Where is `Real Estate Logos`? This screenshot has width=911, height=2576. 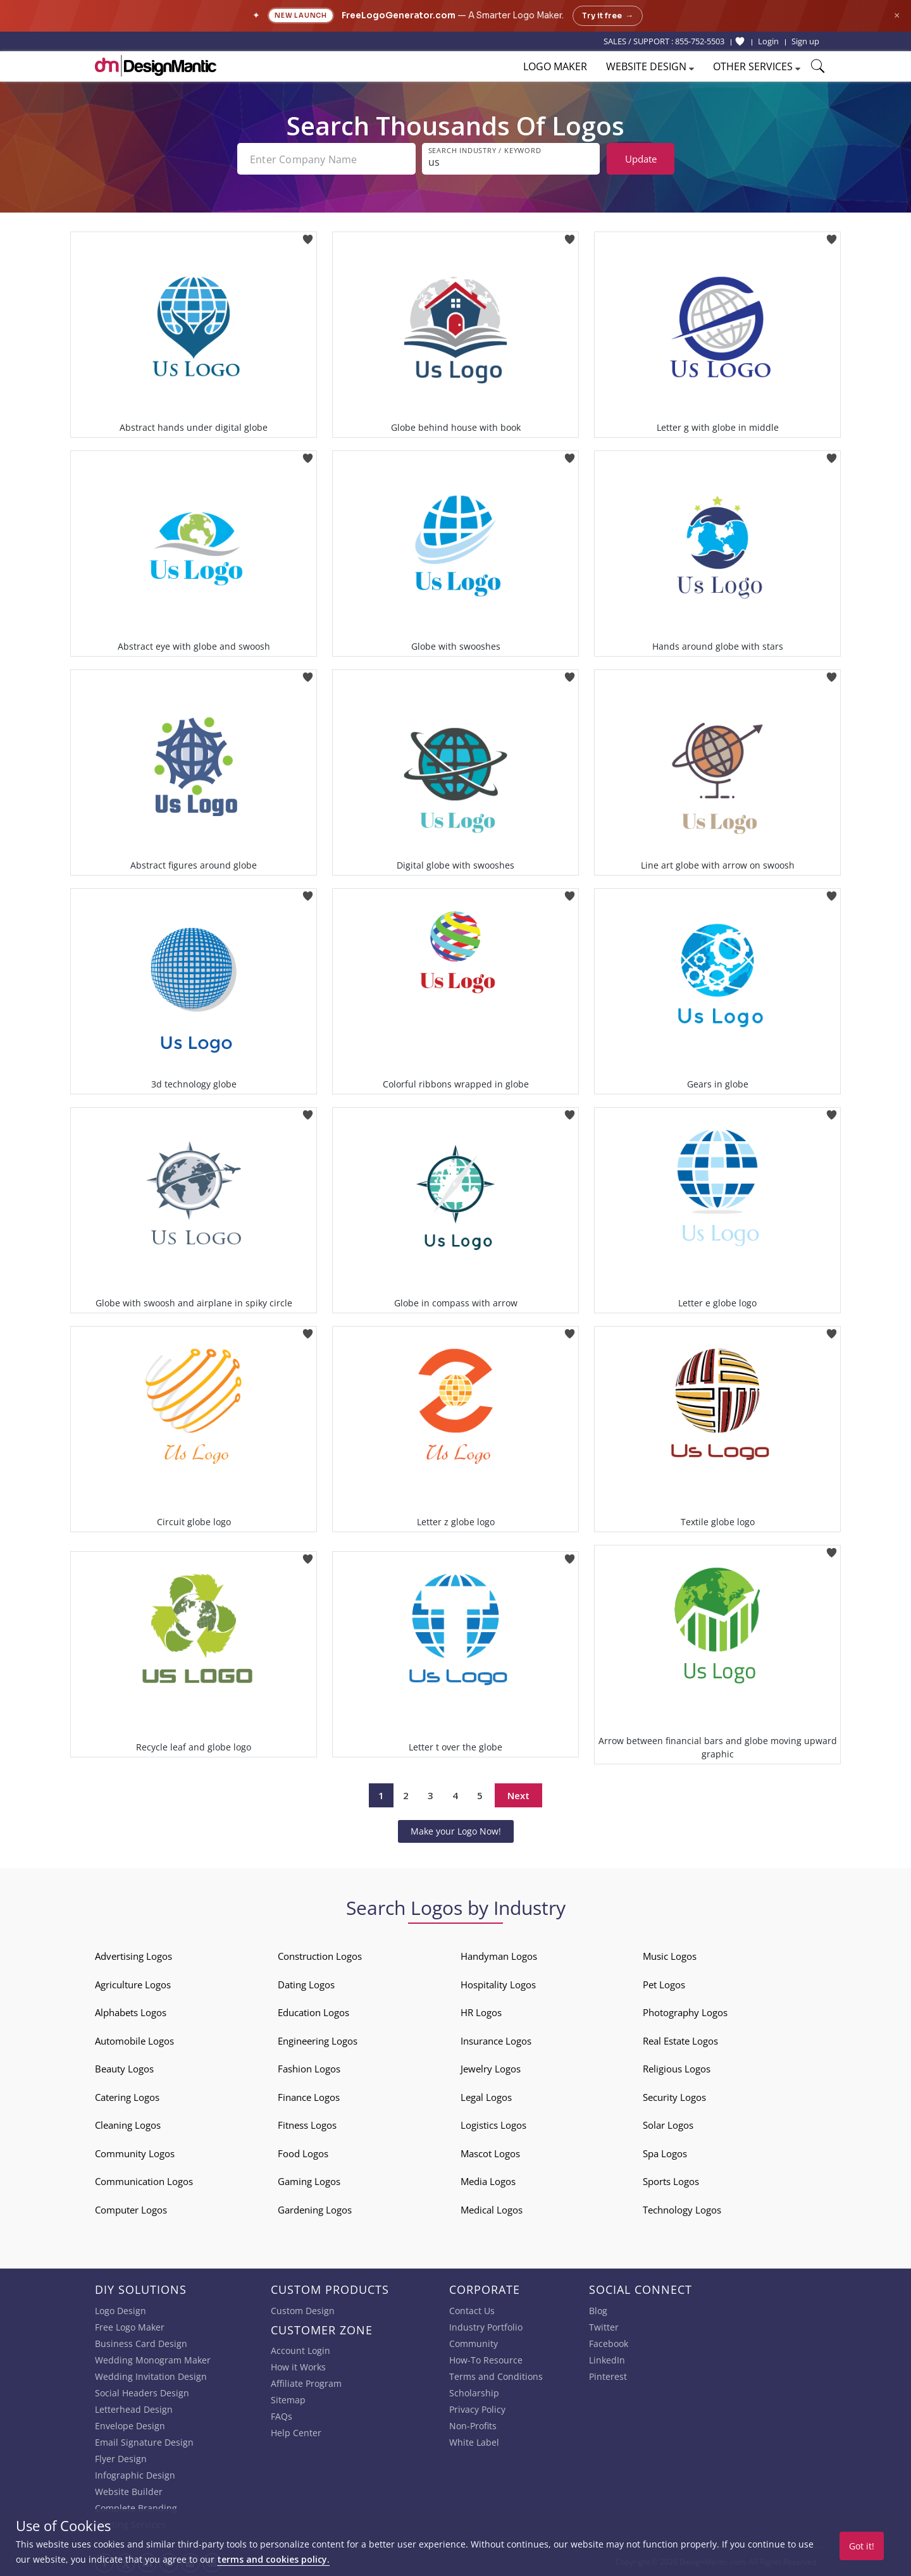
Real Estate Logos is located at coordinates (680, 2040).